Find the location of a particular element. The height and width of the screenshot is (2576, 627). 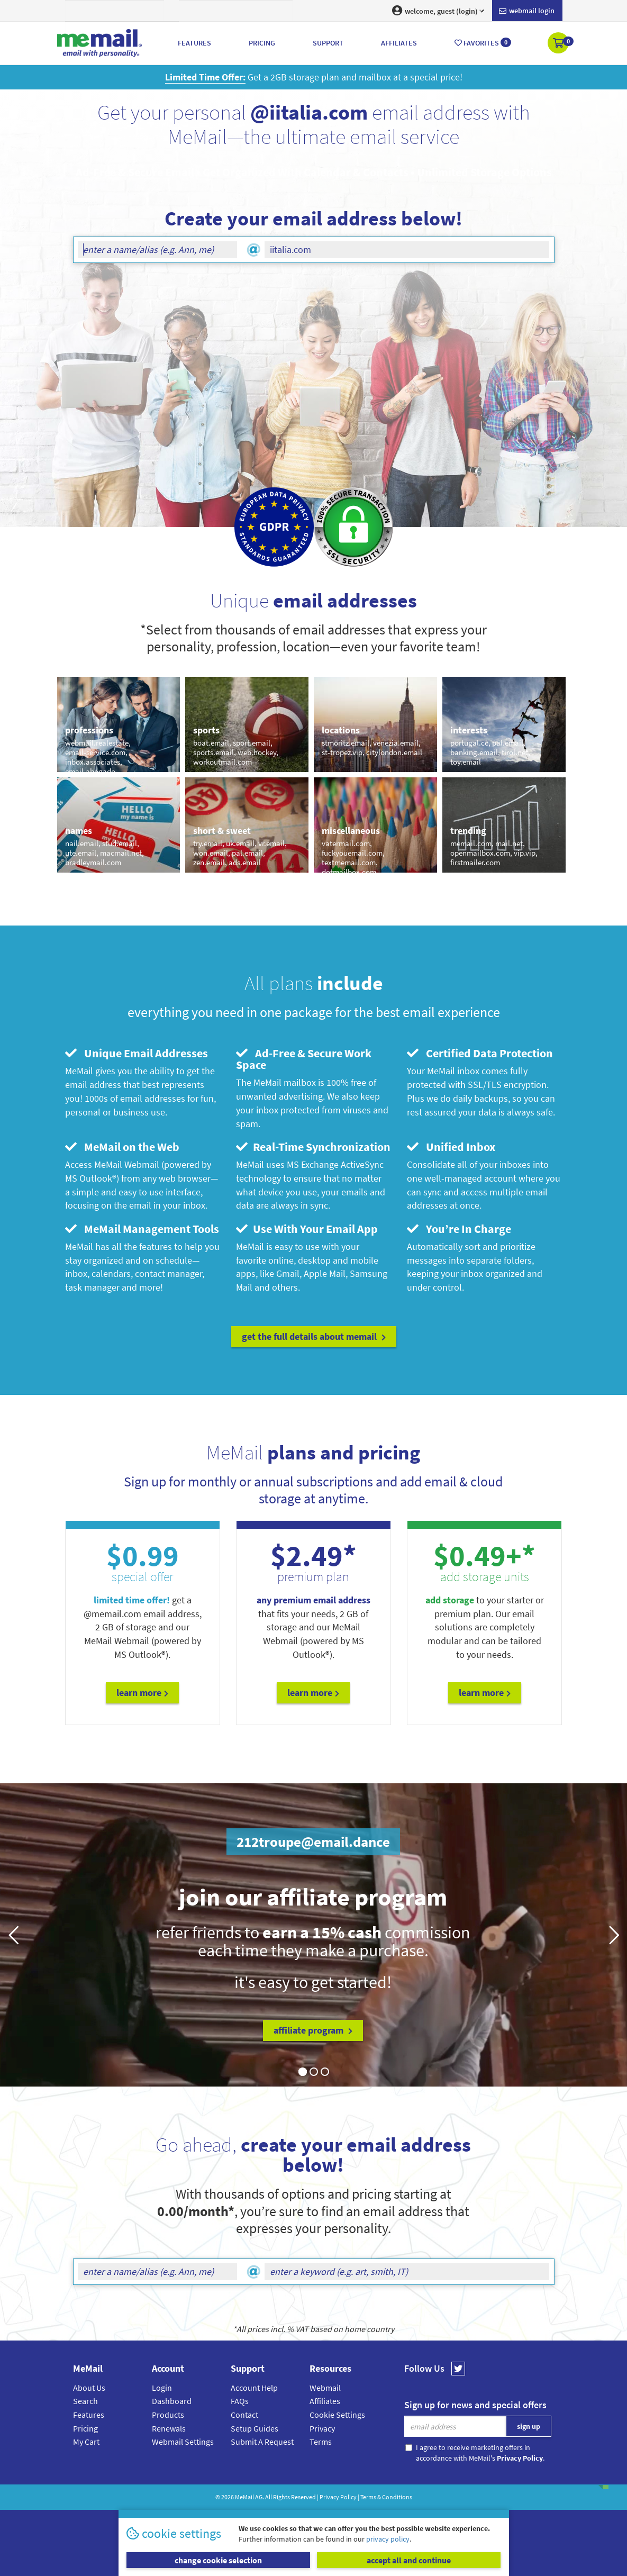

Renewals is located at coordinates (169, 2428).